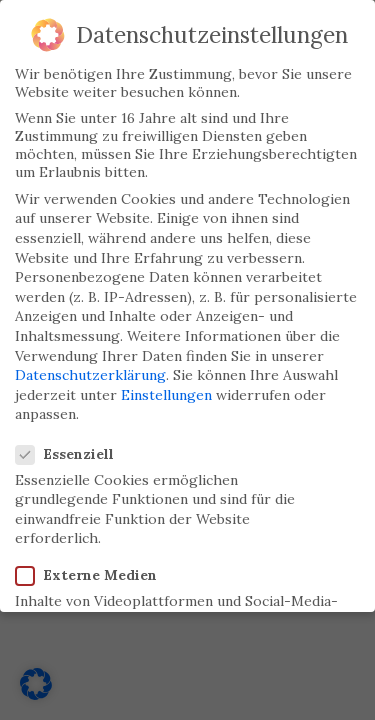  Describe the element at coordinates (166, 387) in the screenshot. I see `Einstellungen` at that location.